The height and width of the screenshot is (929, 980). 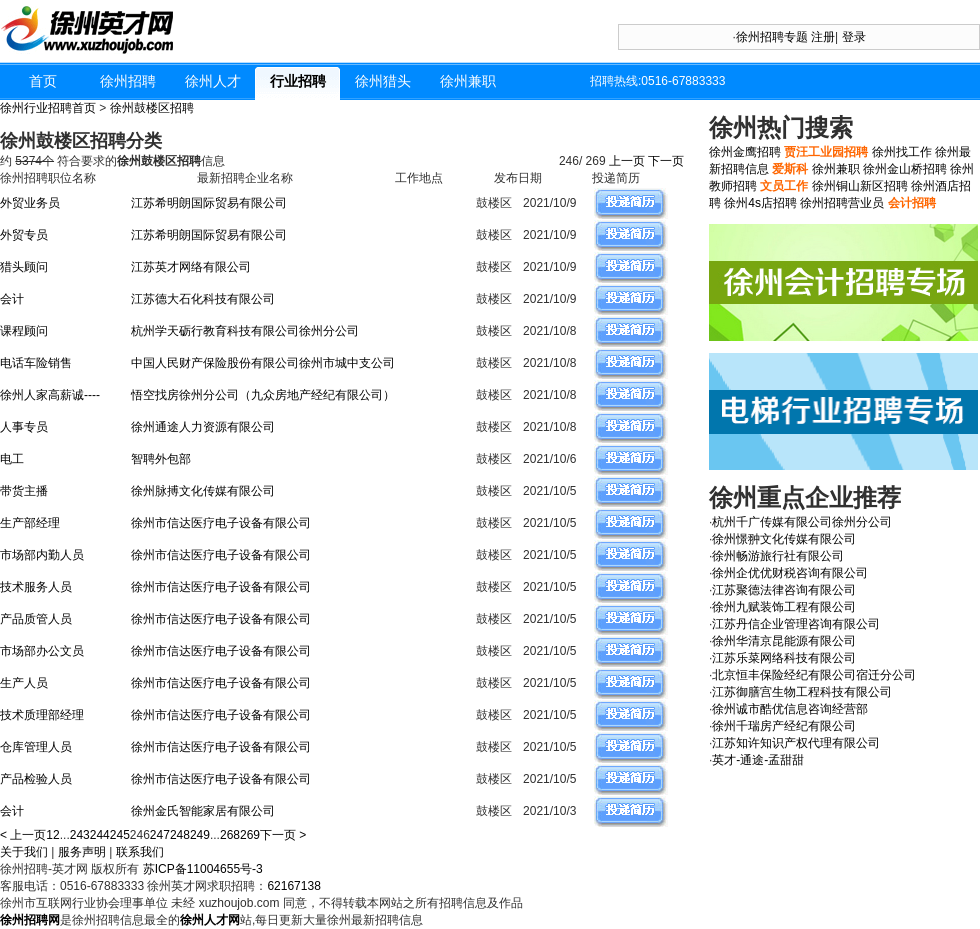 What do you see at coordinates (24, 235) in the screenshot?
I see `外贸专员` at bounding box center [24, 235].